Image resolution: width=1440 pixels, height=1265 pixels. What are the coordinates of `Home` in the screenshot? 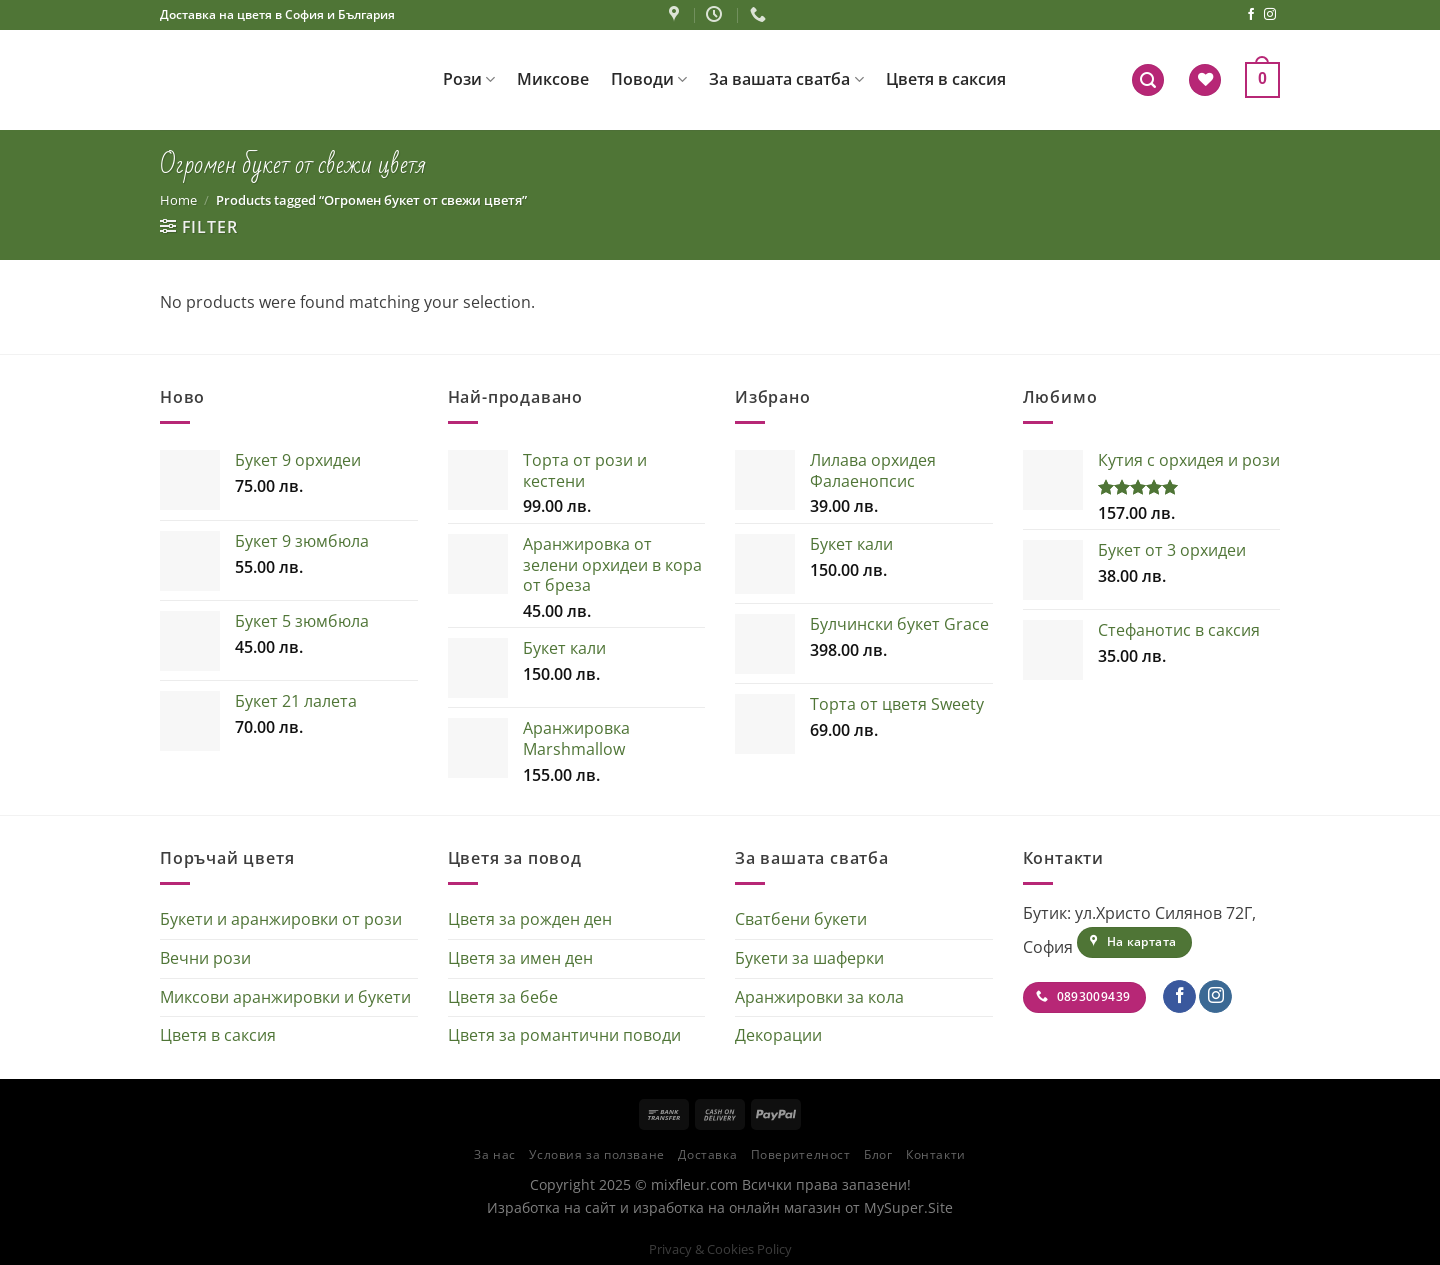 It's located at (178, 200).